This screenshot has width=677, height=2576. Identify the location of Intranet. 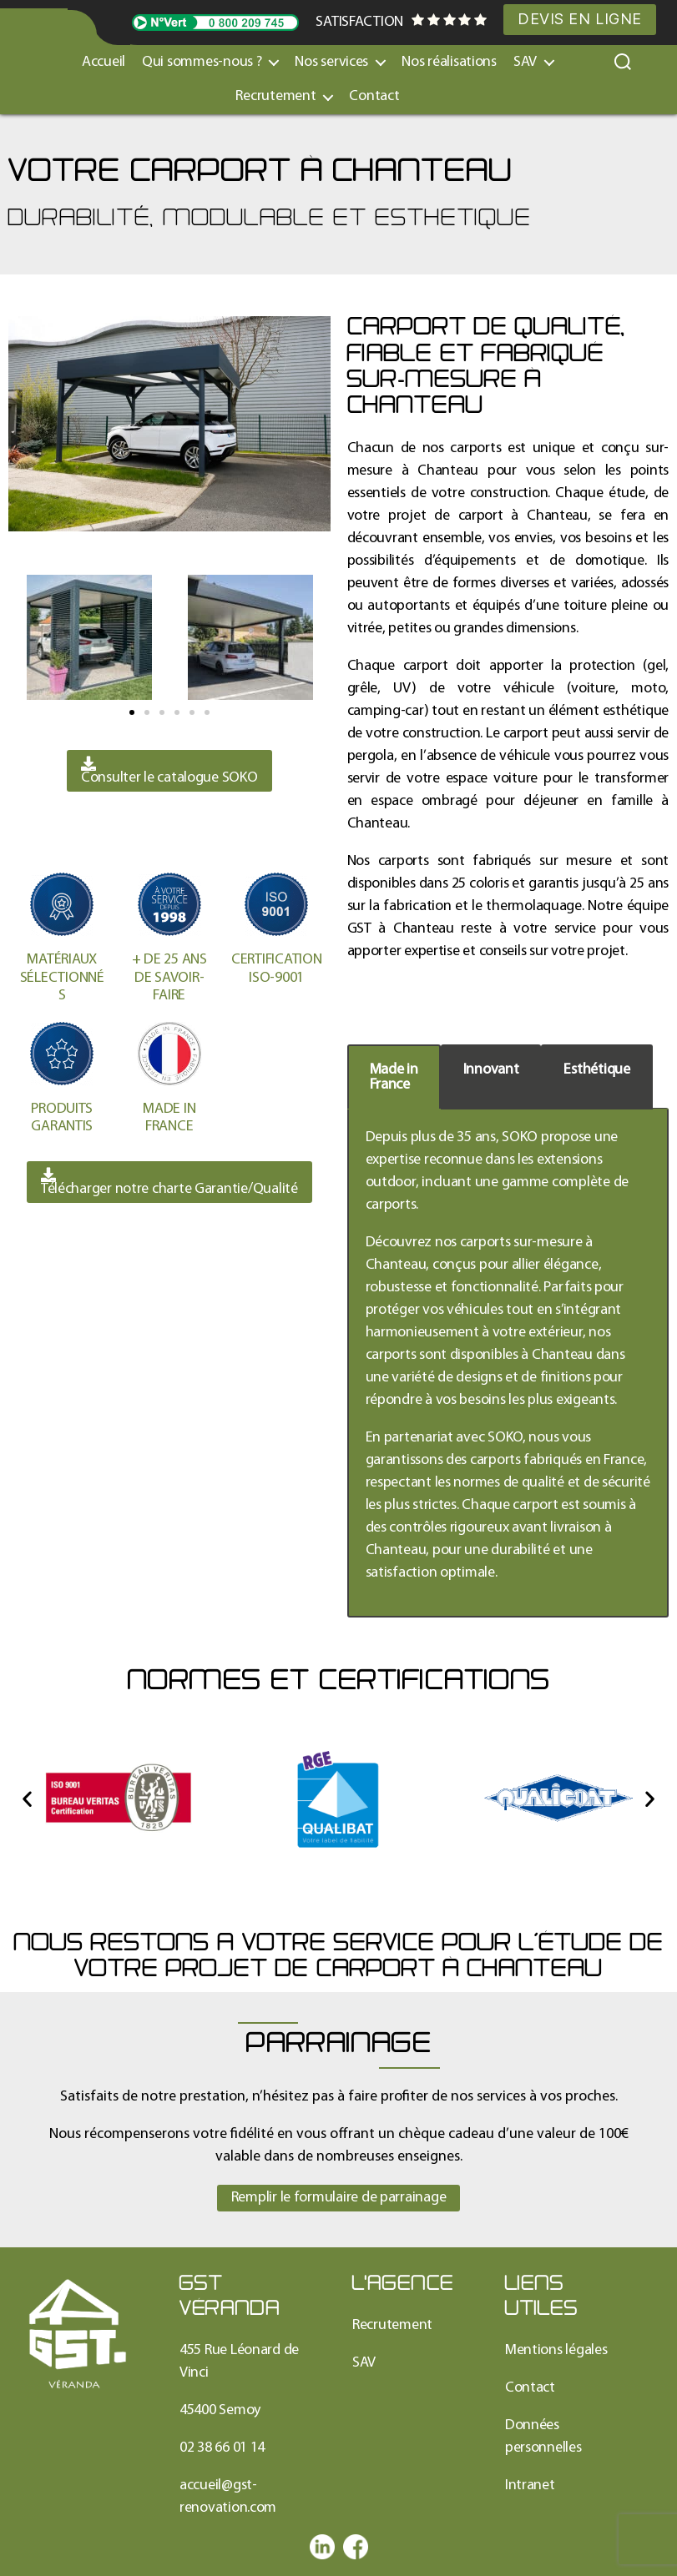
(530, 2485).